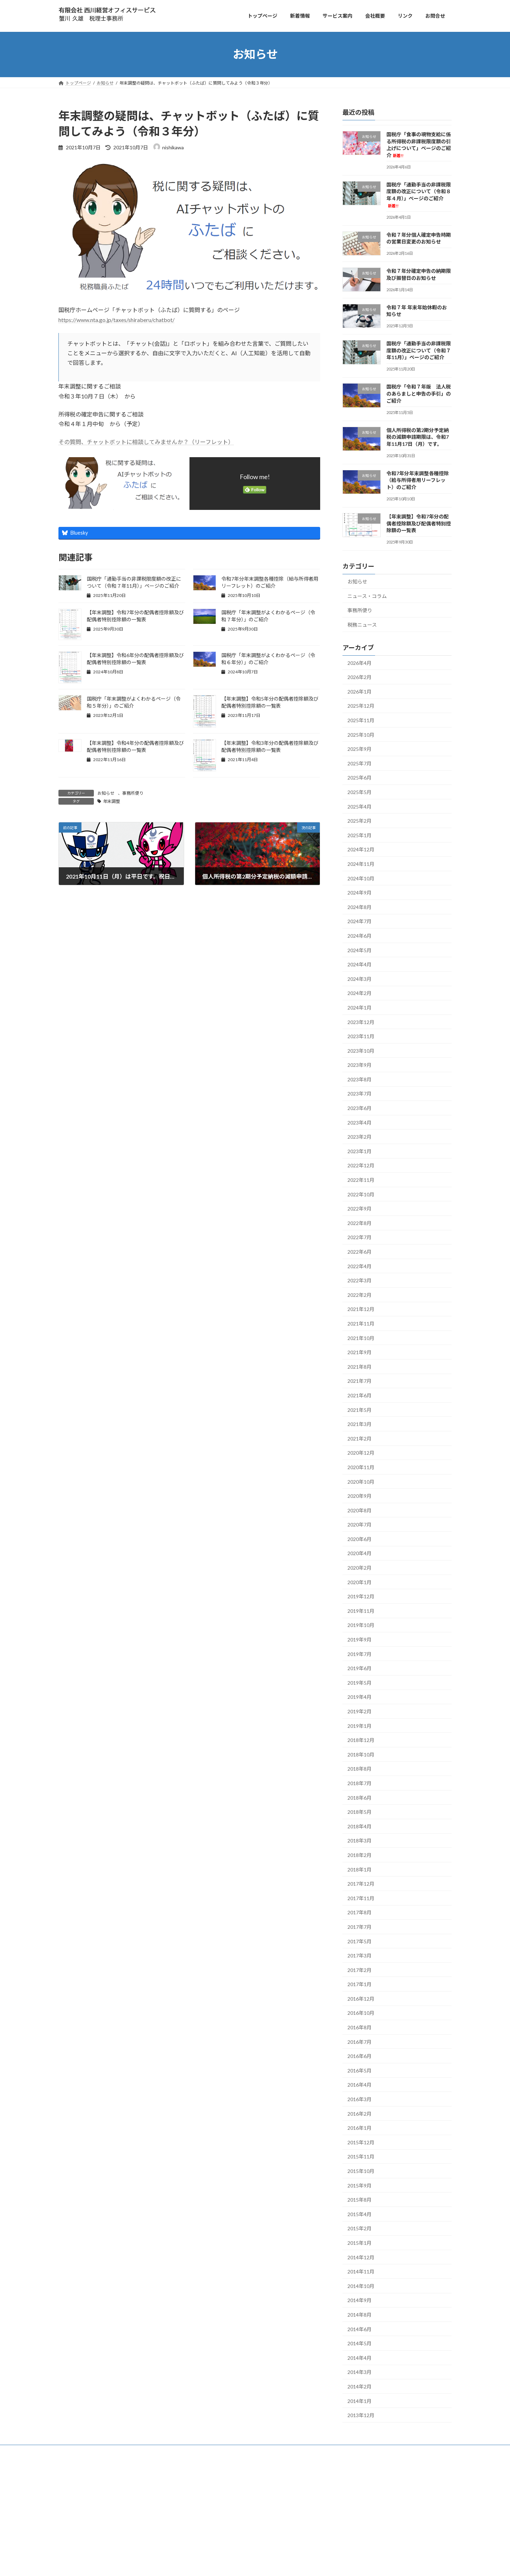  I want to click on 2024年12月, so click(360, 849).